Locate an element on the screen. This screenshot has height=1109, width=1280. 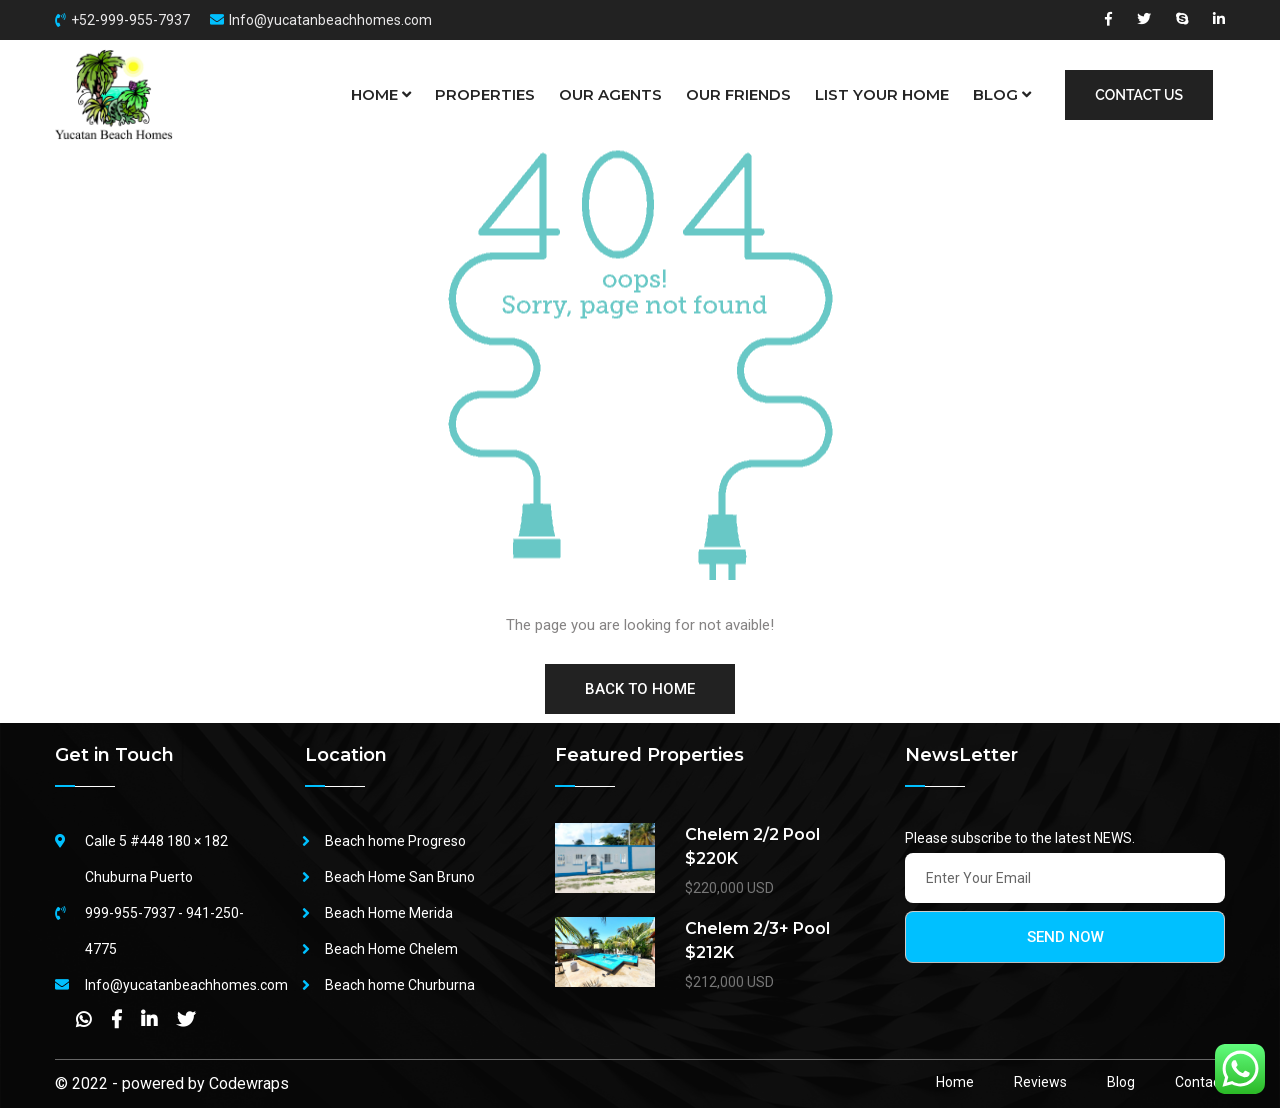
Blog is located at coordinates (1121, 1083).